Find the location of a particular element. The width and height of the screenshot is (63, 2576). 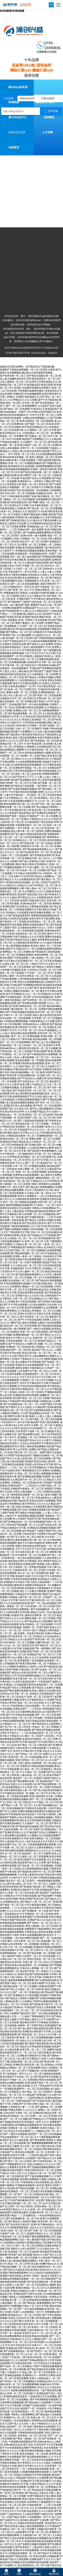

一区二区三区手机在线播放 is located at coordinates (47, 960).